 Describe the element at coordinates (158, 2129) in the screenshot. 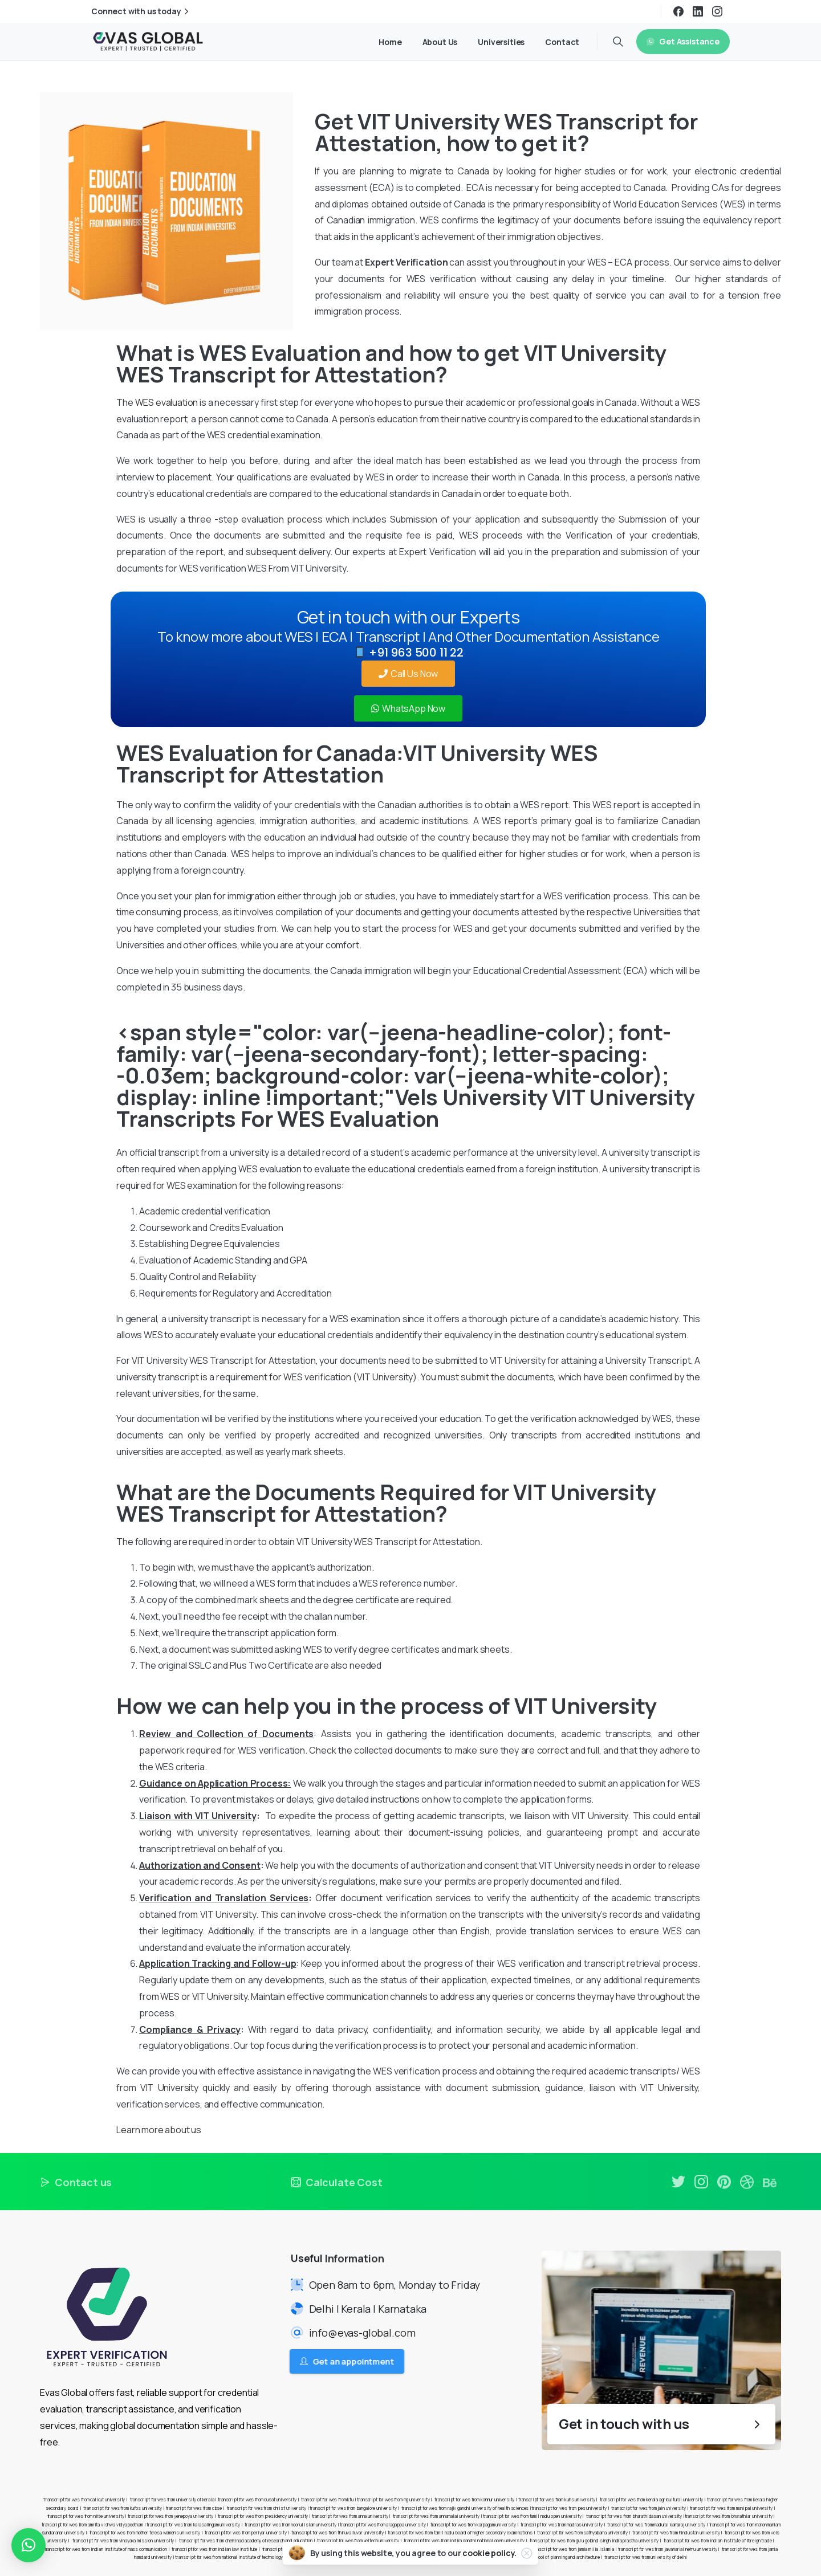

I see `Learn more about us` at that location.